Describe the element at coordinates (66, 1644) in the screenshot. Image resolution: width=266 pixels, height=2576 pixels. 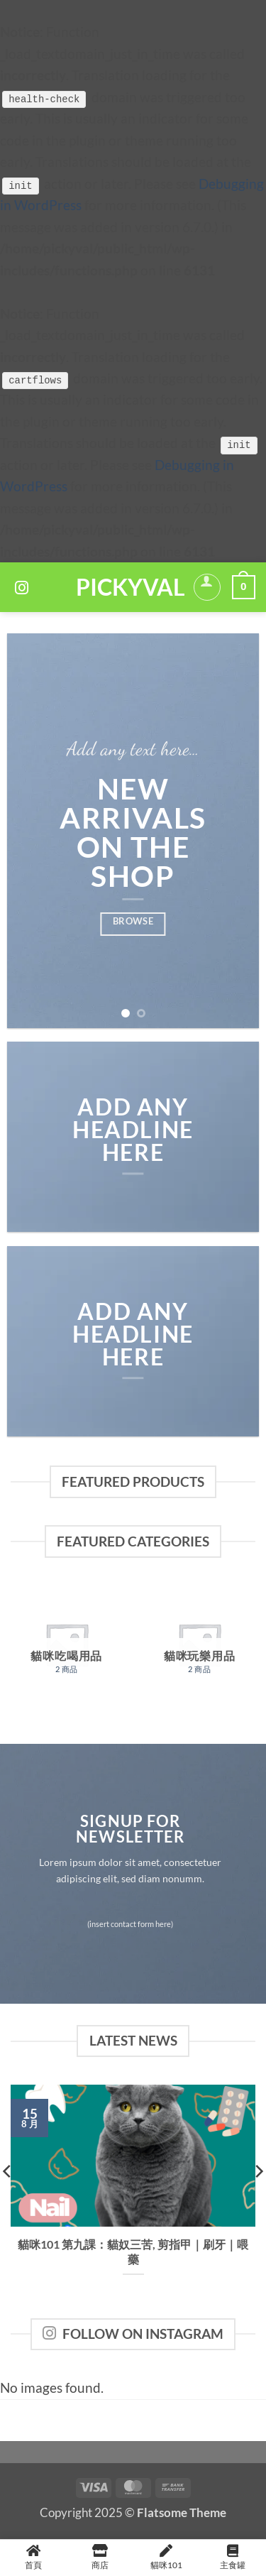
I see `[前往產品分類「貓咪吃喝用品」]` at that location.